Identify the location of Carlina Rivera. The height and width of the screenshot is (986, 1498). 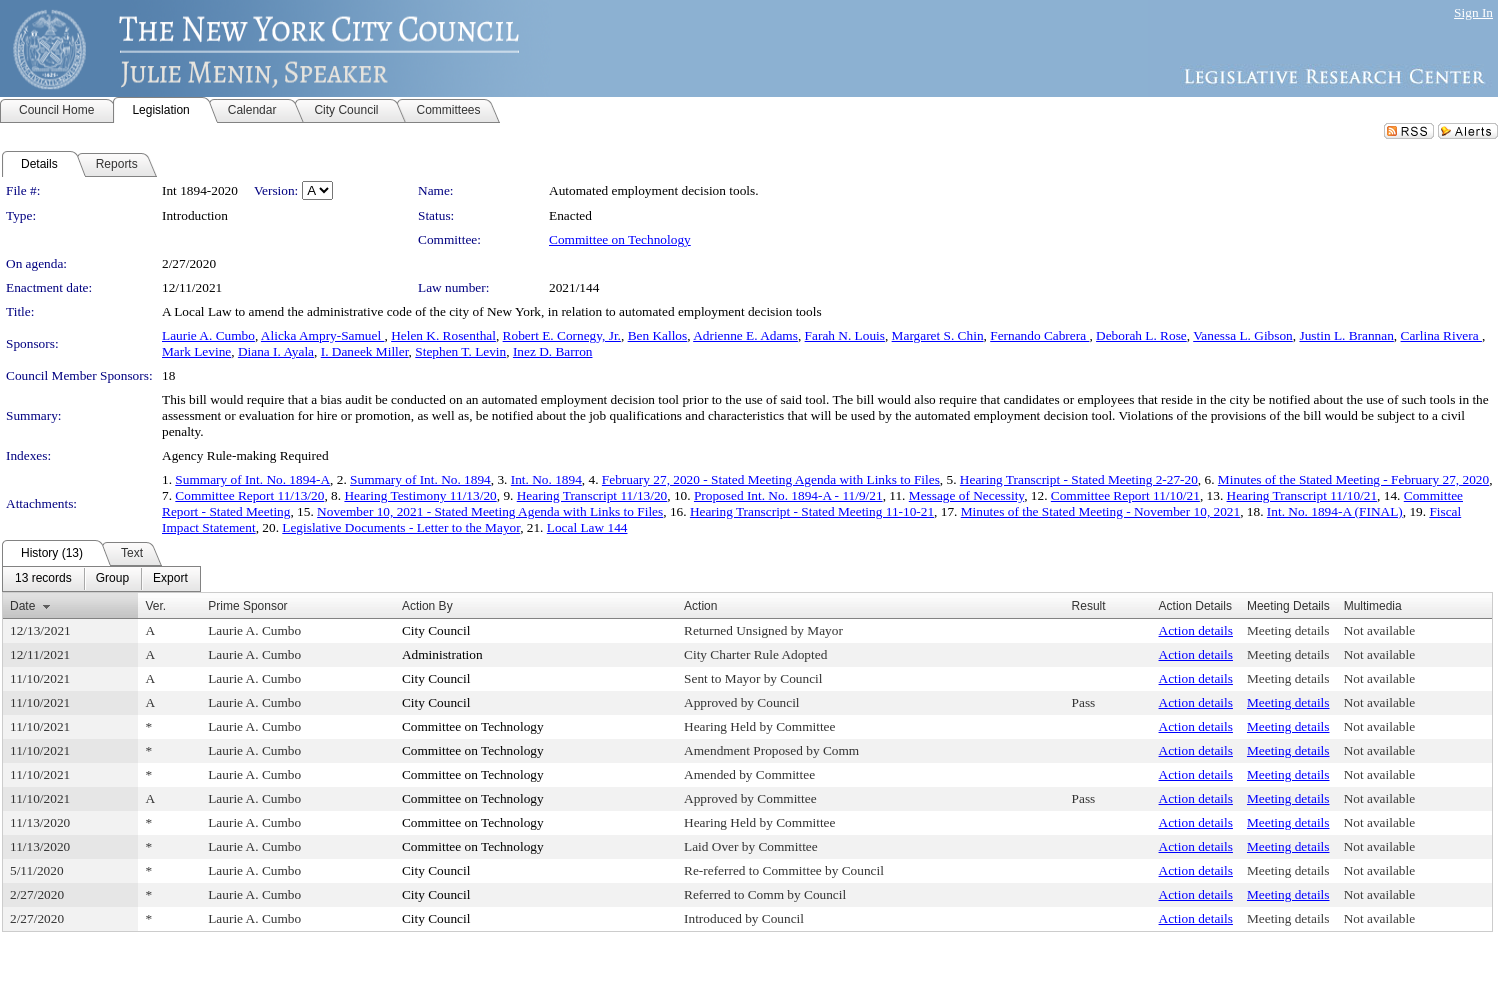
(1441, 335).